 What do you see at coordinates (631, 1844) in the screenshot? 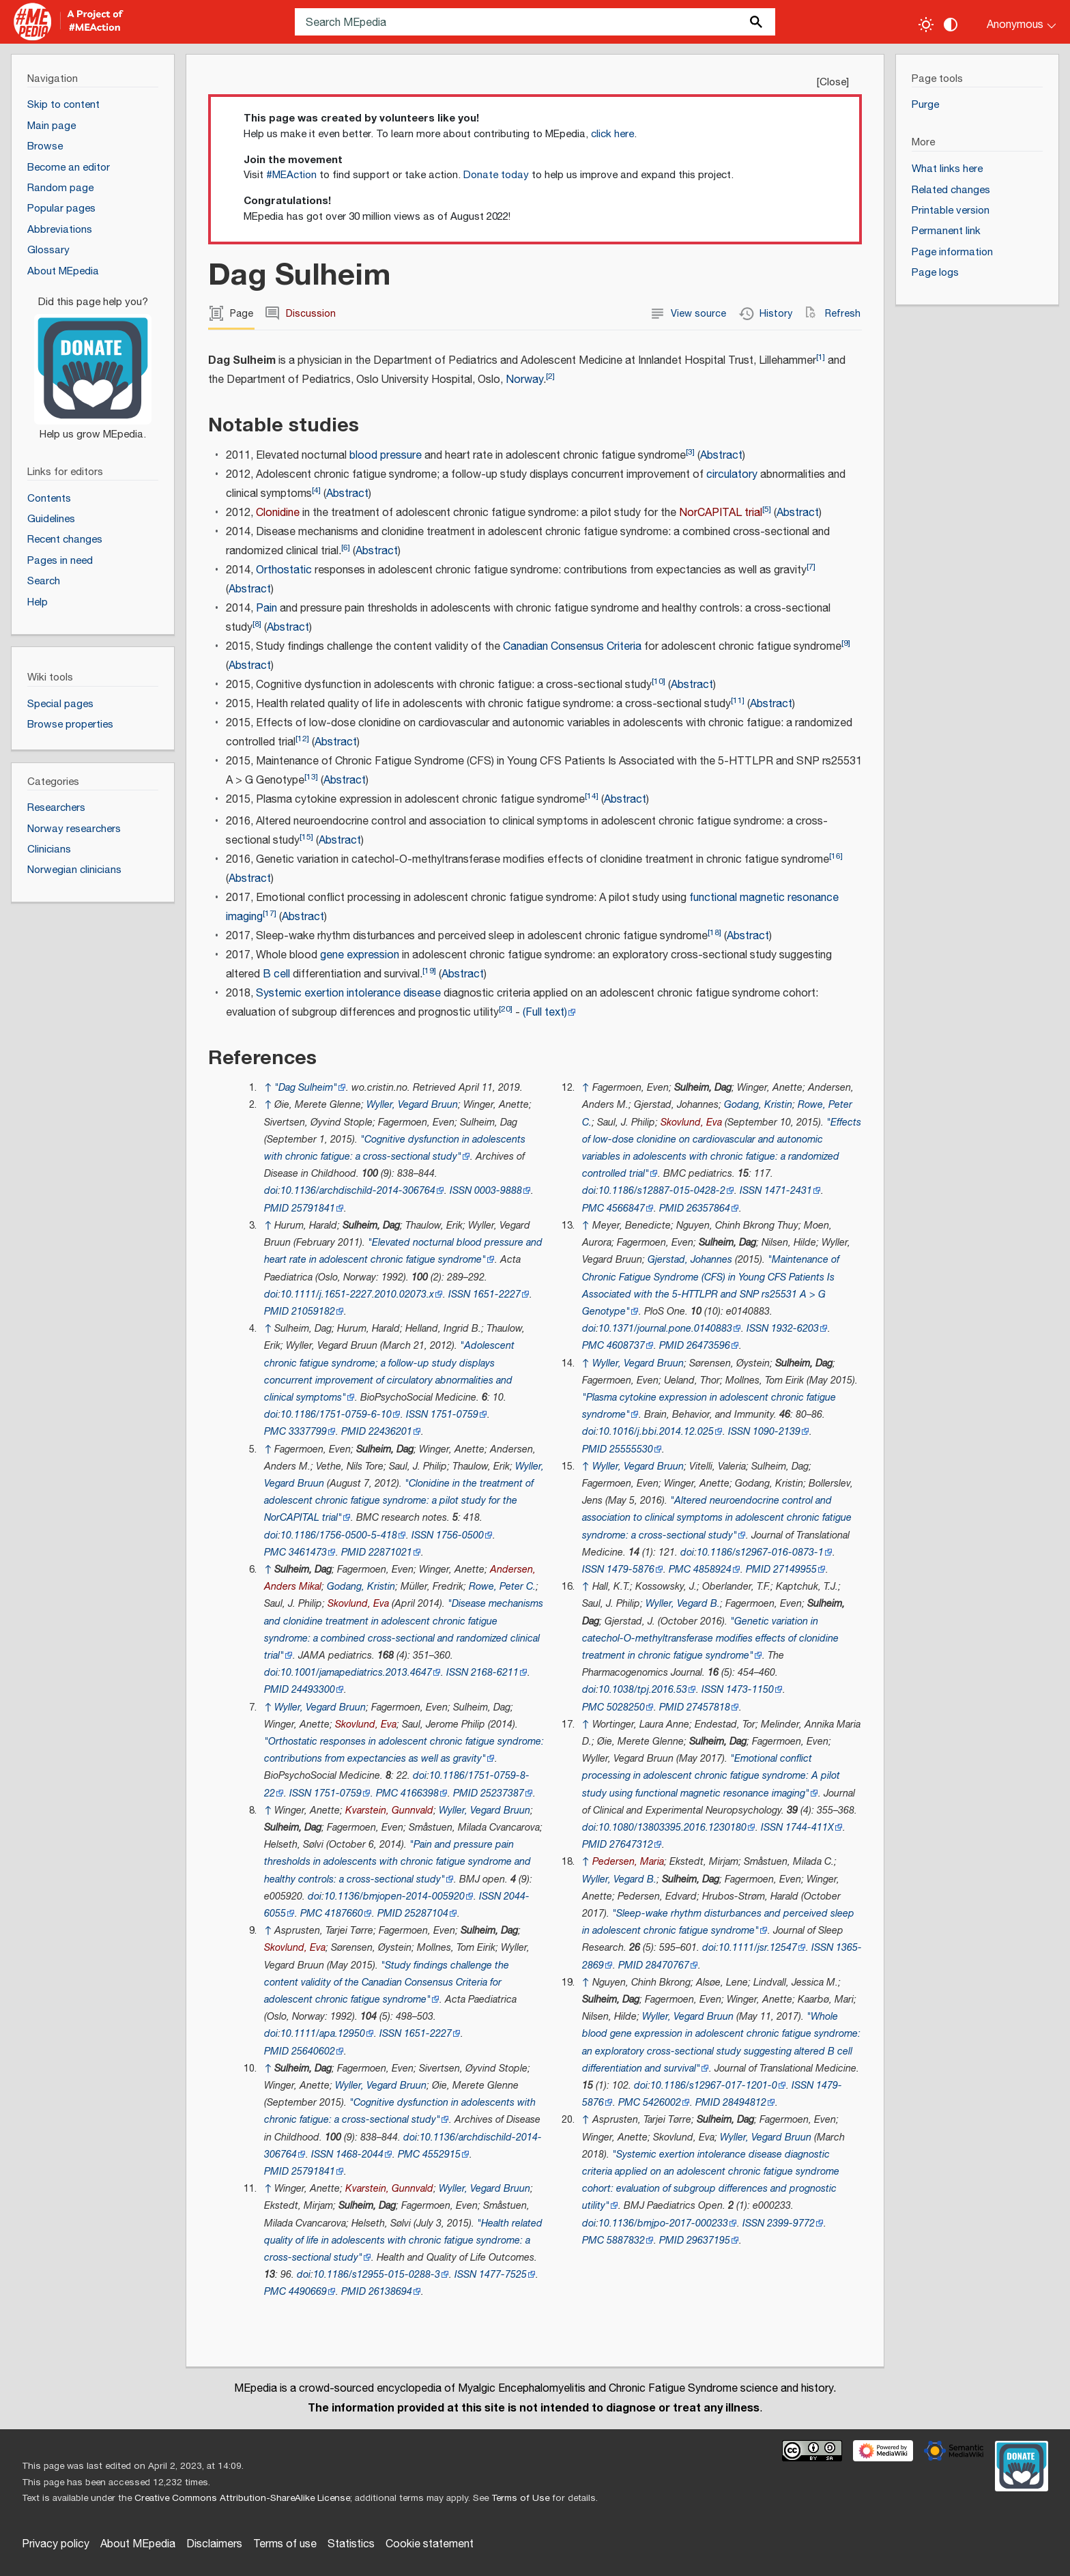
I see `27647312` at bounding box center [631, 1844].